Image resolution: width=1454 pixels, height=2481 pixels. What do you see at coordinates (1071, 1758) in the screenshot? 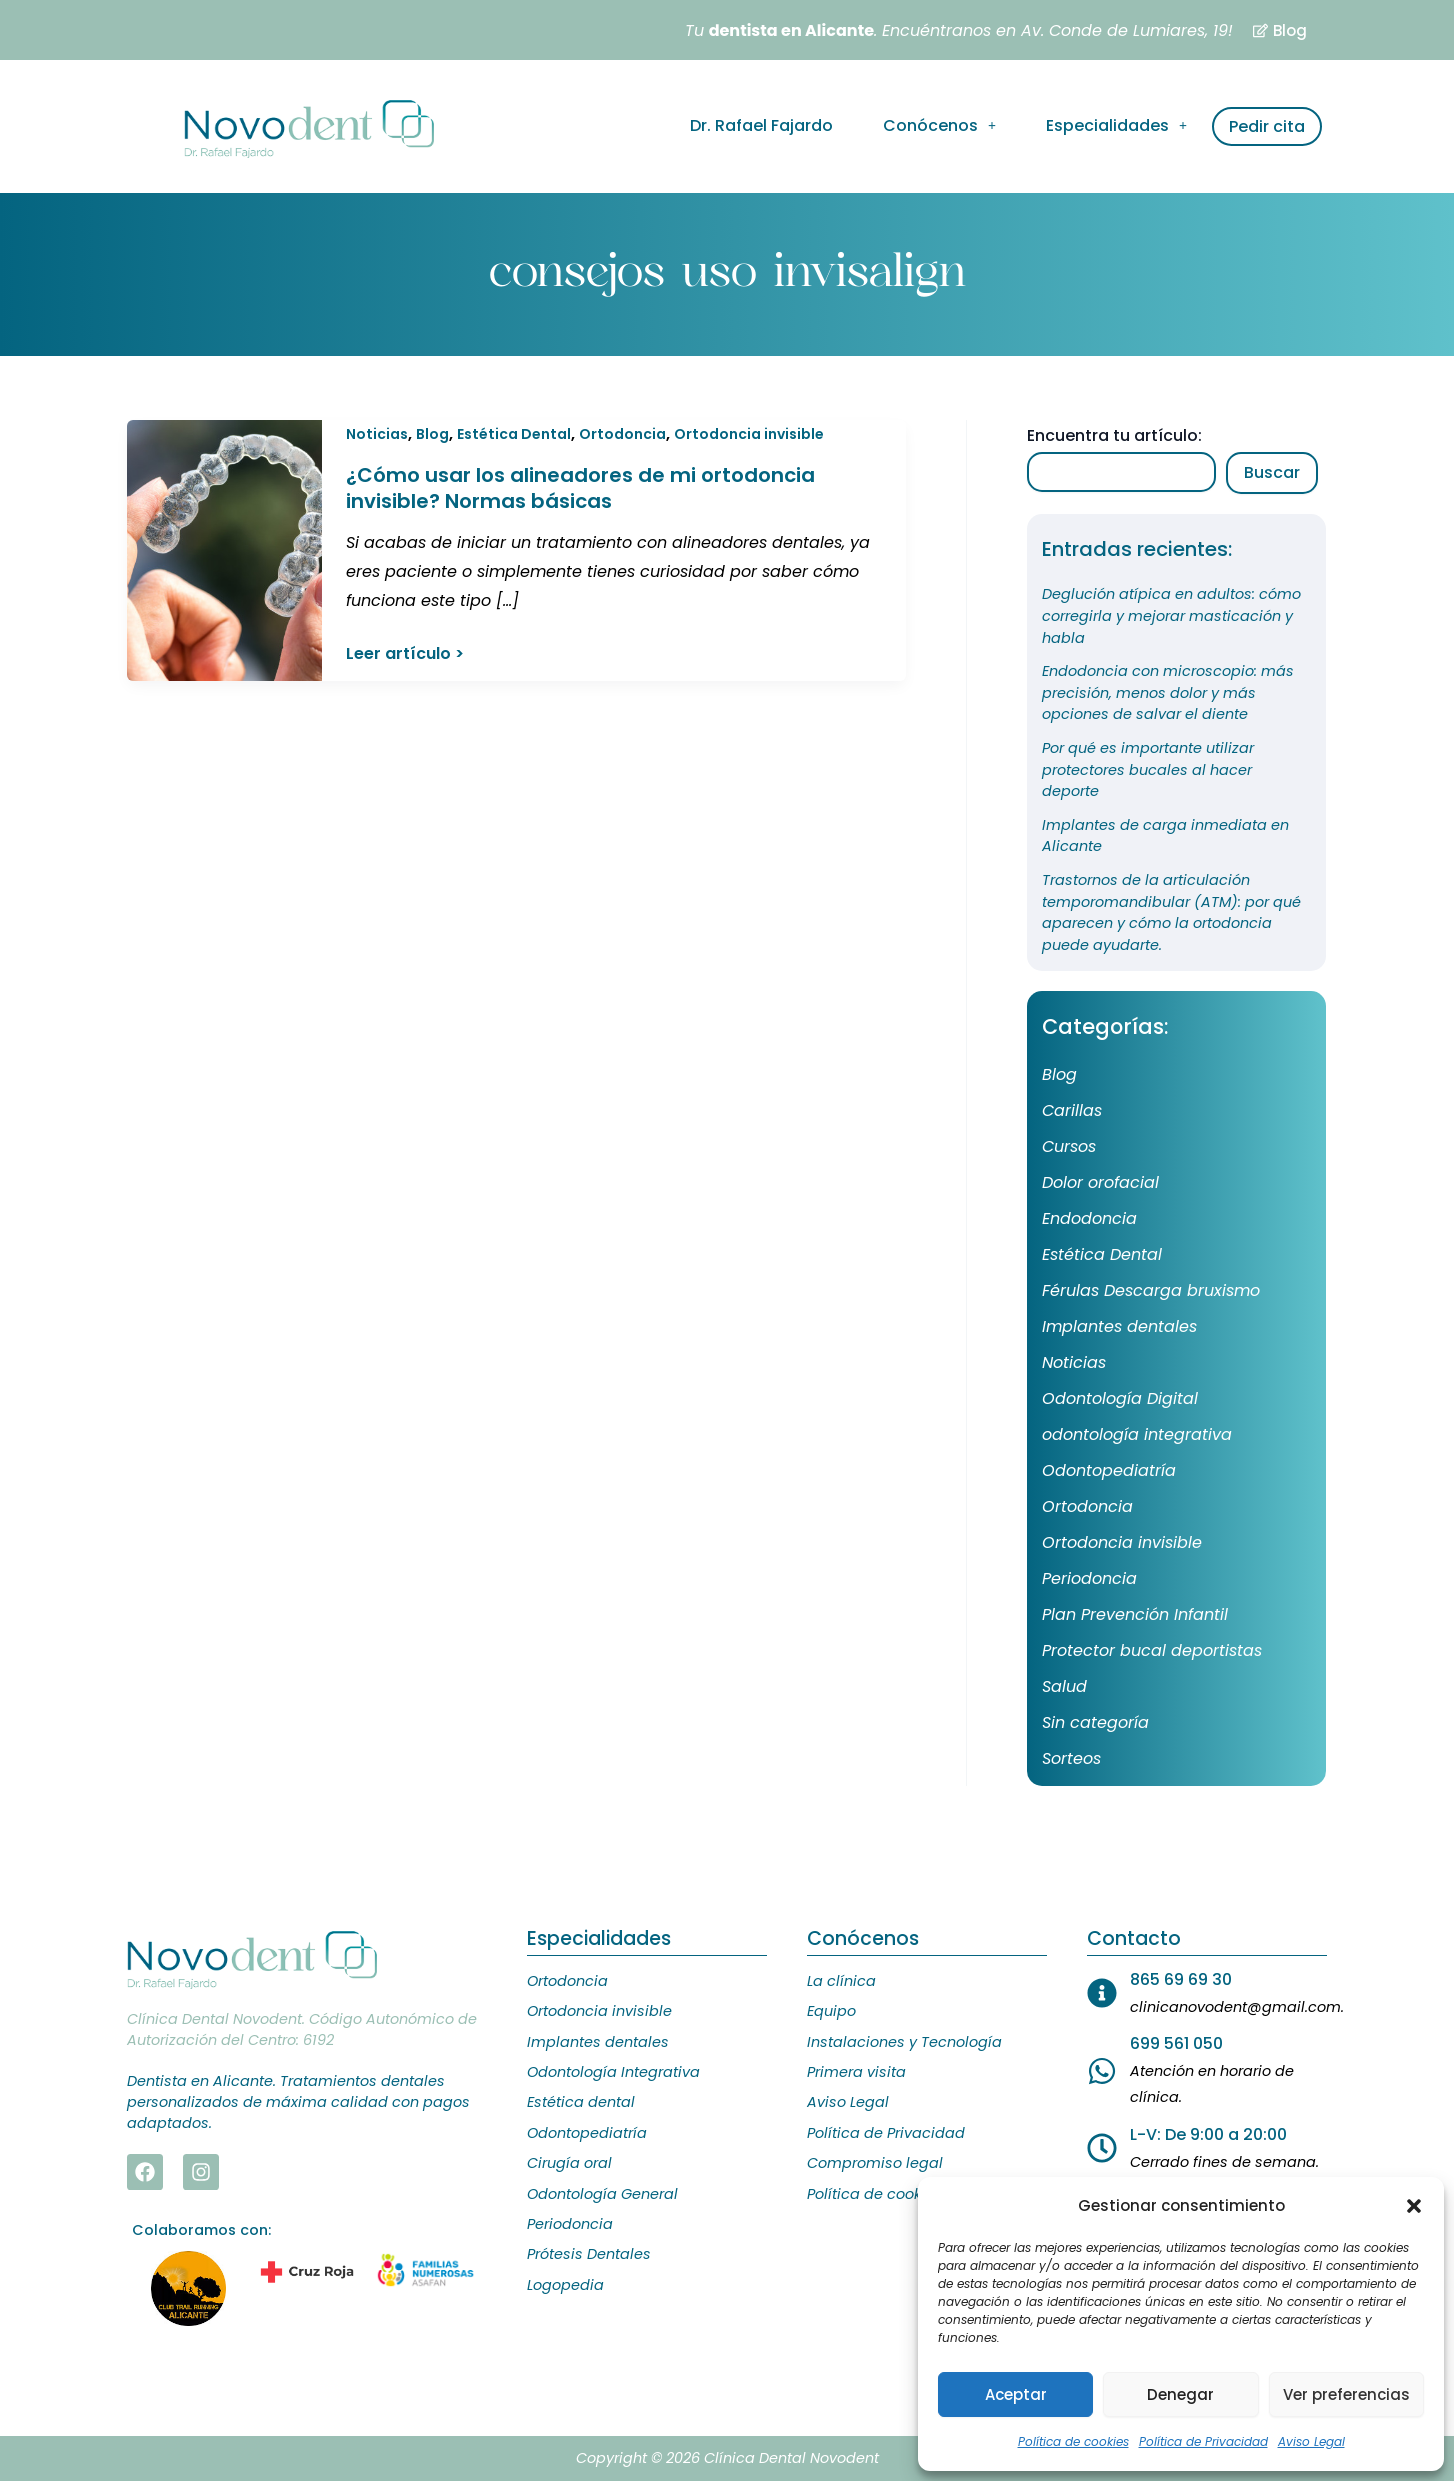
I see `Sorteos` at bounding box center [1071, 1758].